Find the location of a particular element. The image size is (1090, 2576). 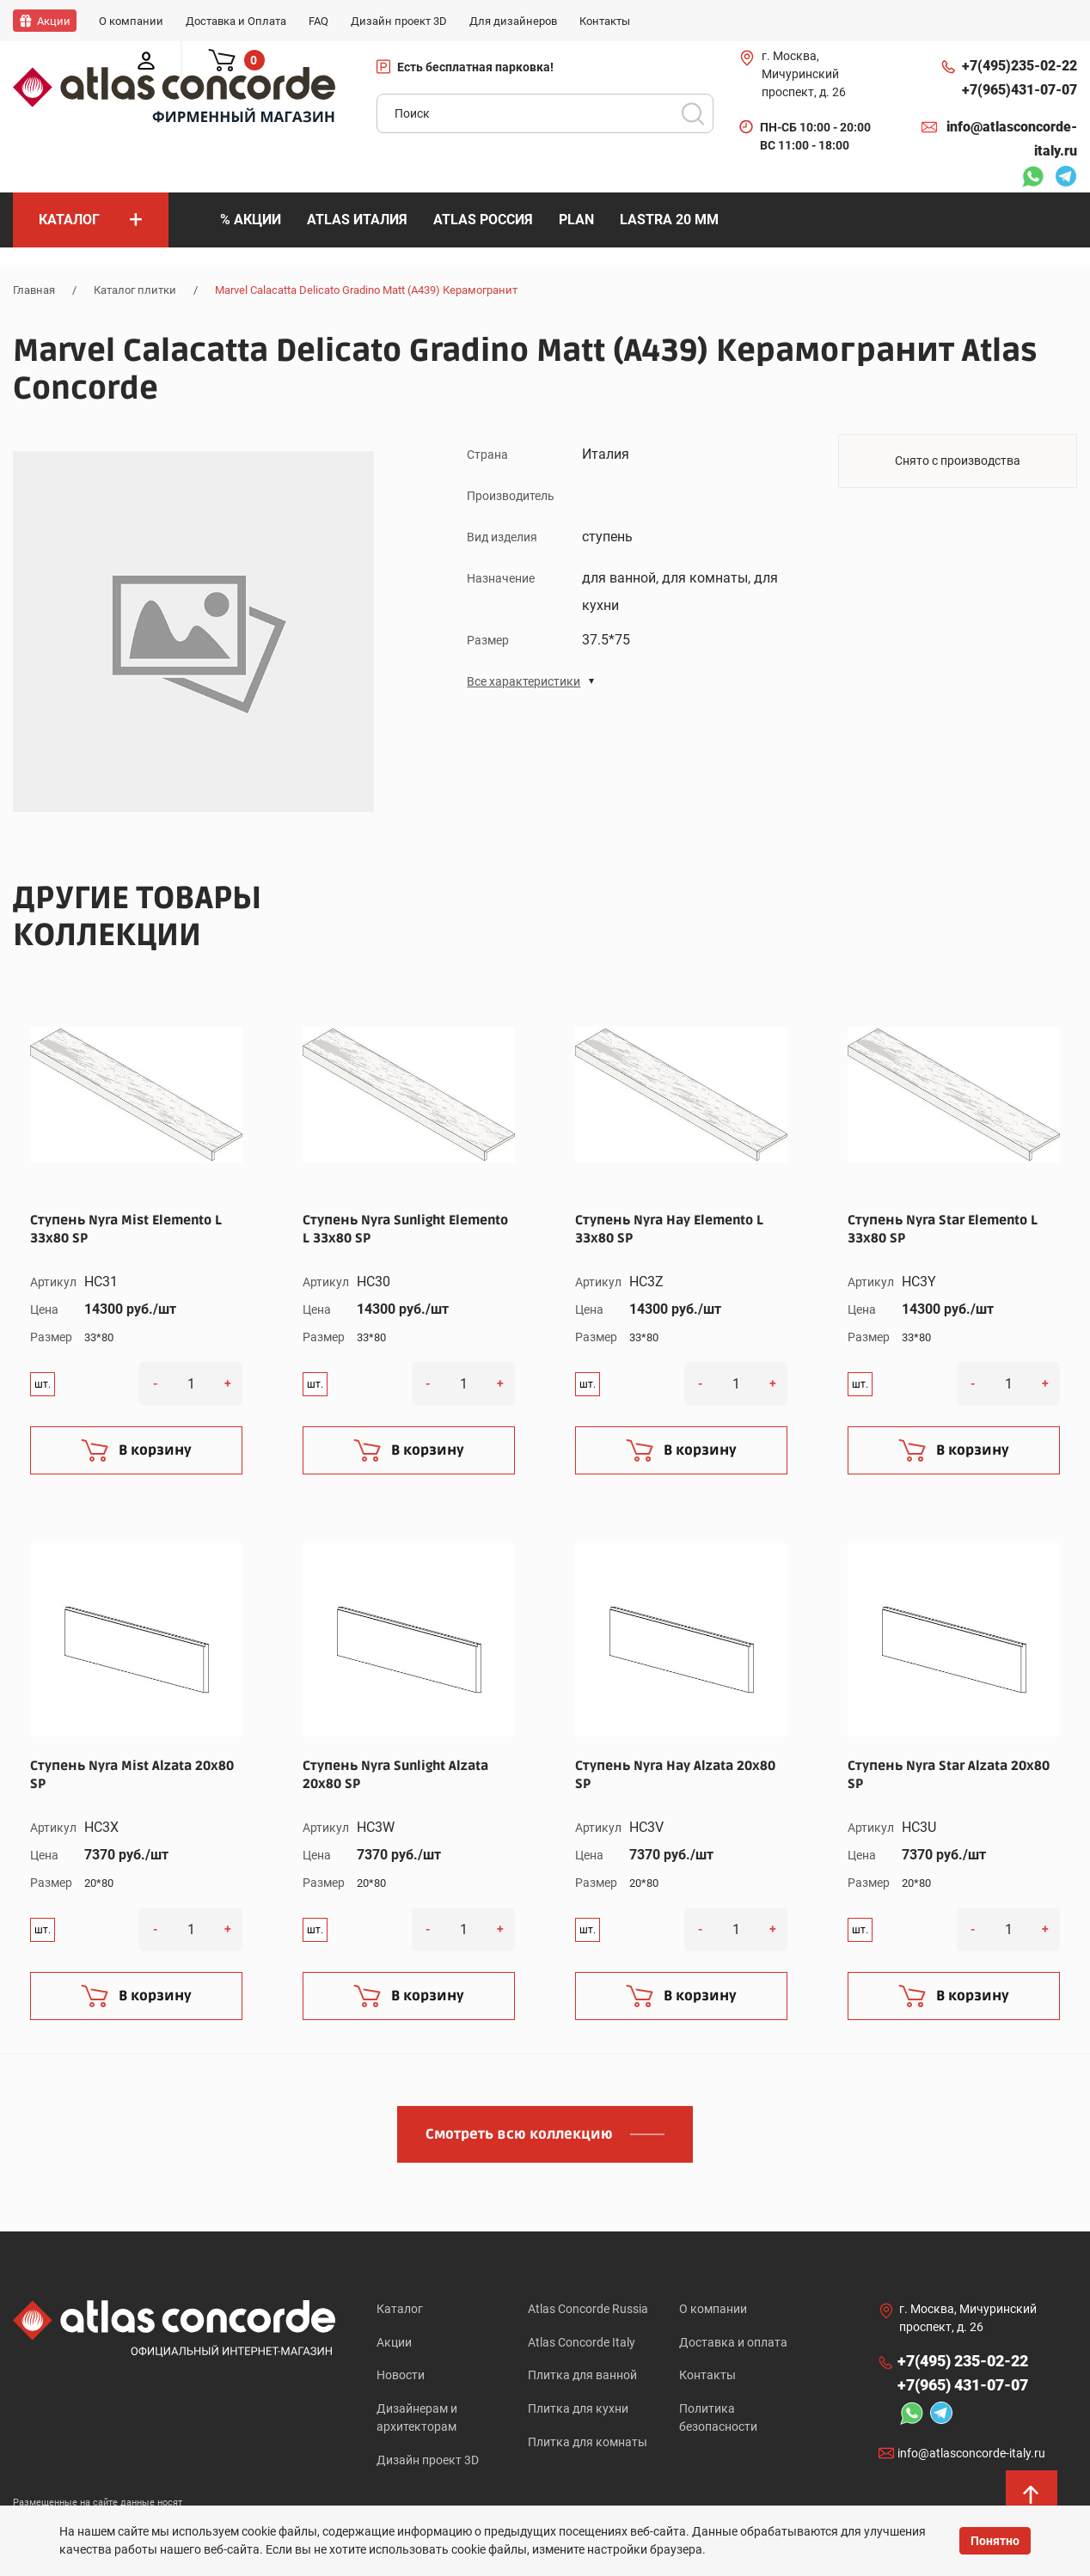

Telegram is located at coordinates (1066, 178).